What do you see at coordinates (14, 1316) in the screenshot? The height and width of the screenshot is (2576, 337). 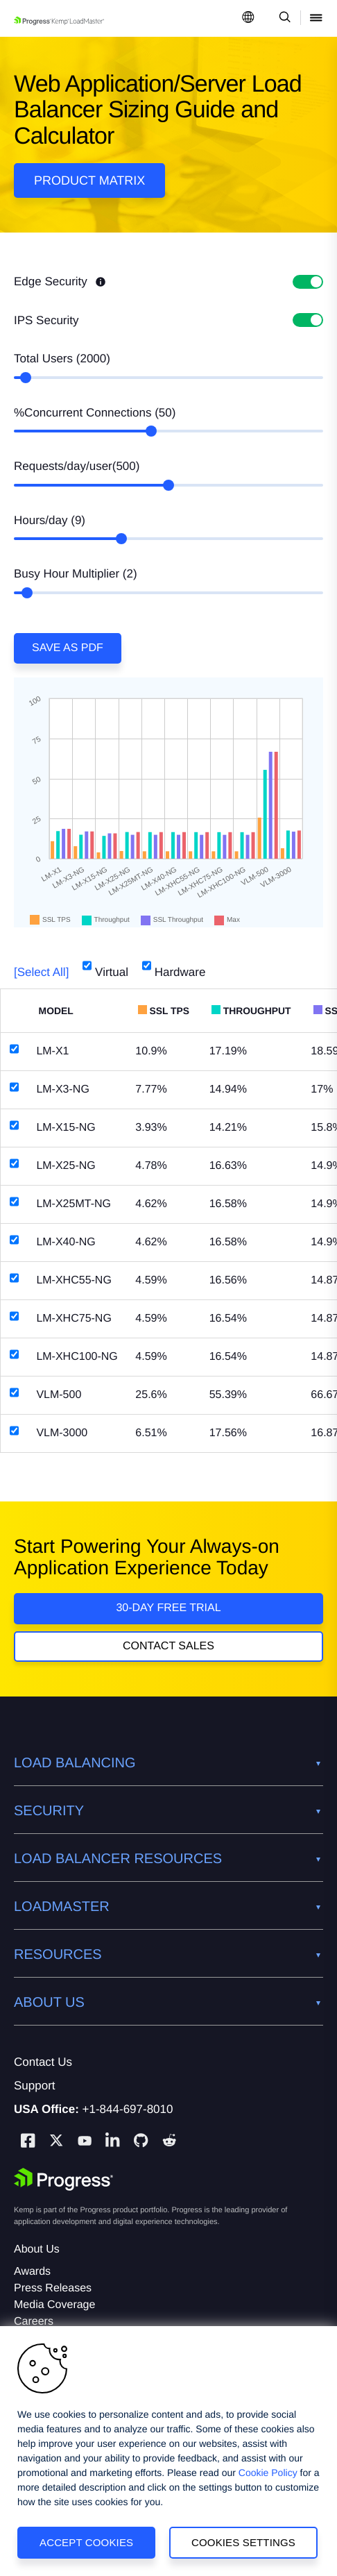 I see `[LM-XHC75-NG]` at bounding box center [14, 1316].